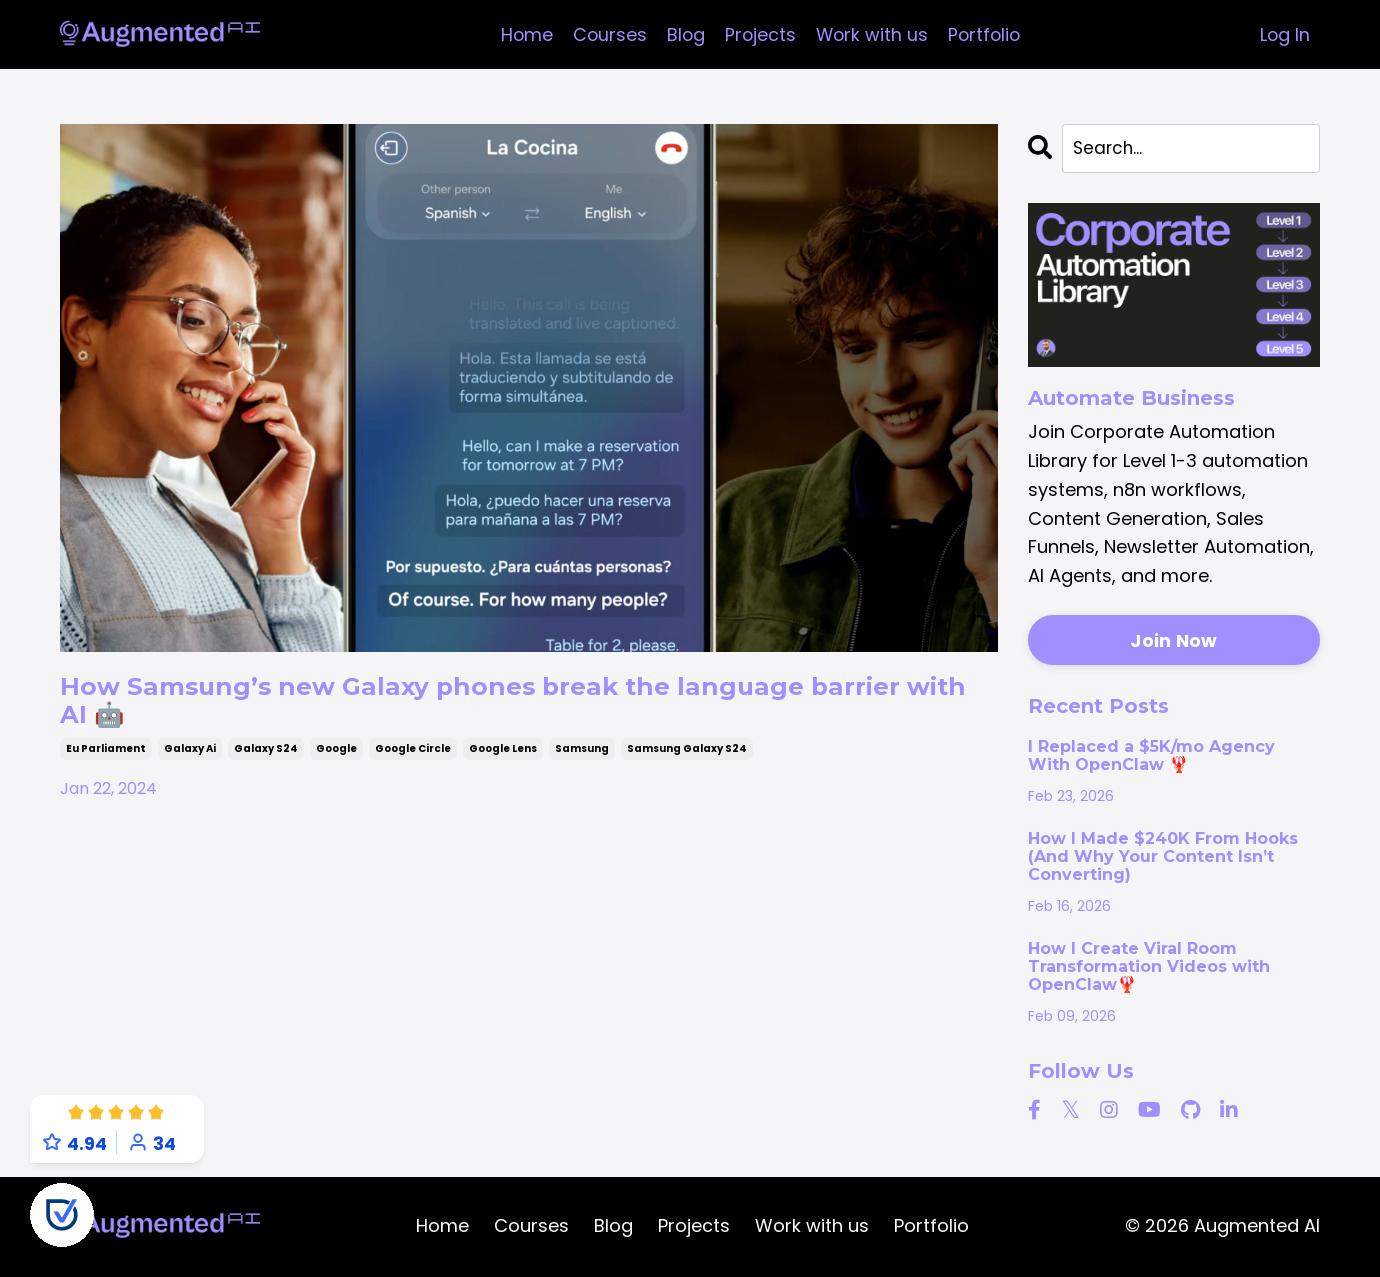 This screenshot has height=1277, width=1380. Describe the element at coordinates (106, 761) in the screenshot. I see `eu parliament` at that location.